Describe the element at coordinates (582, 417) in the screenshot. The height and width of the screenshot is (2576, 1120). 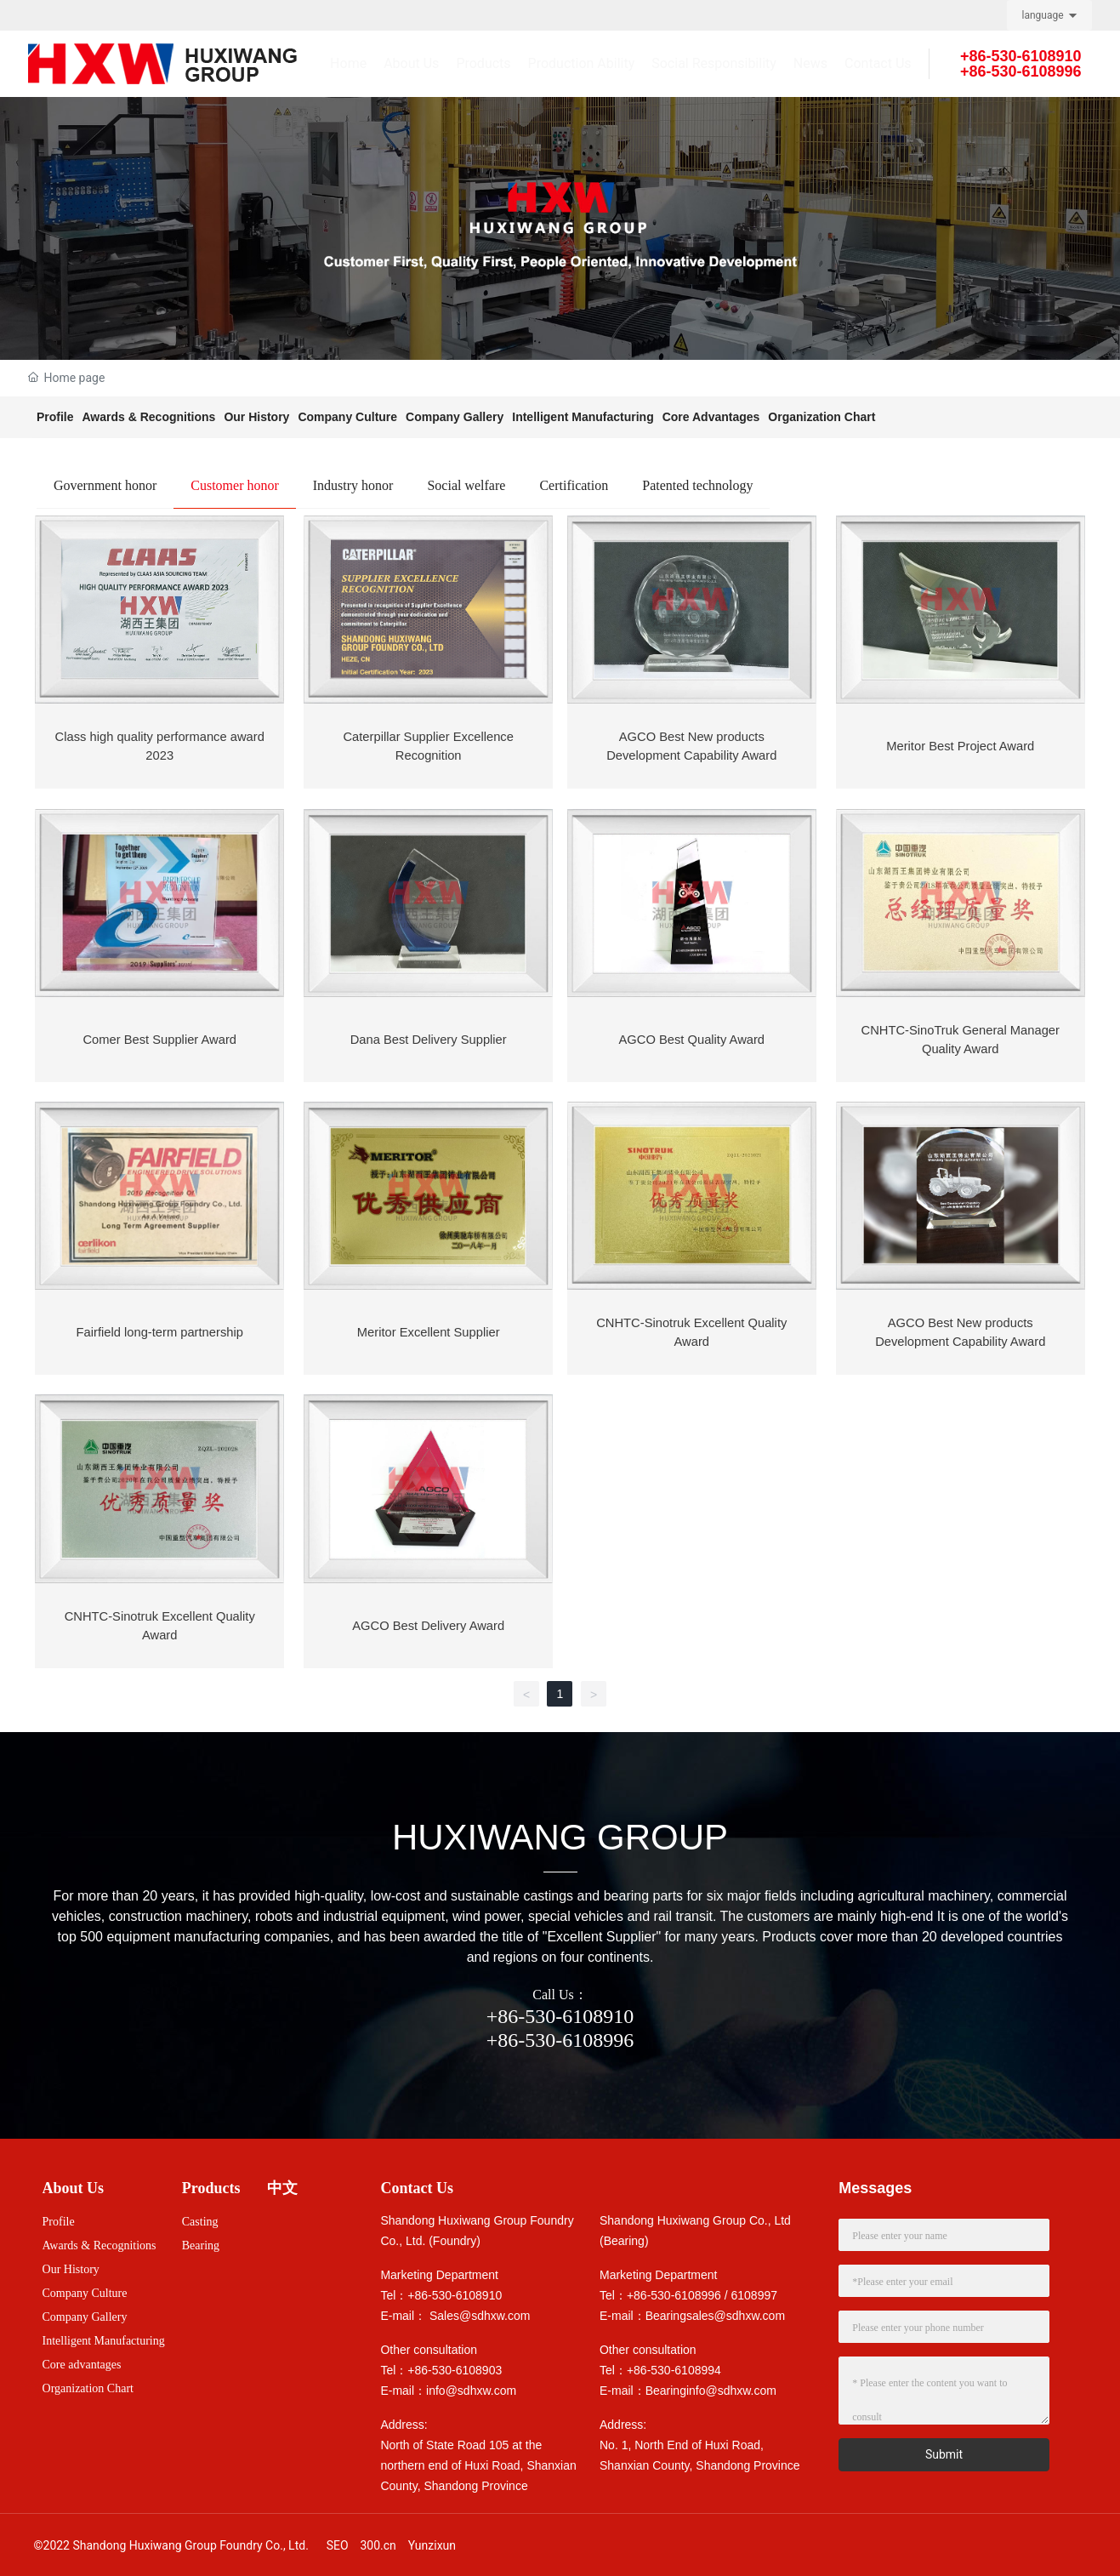
I see `Intelligent Manufacturing` at that location.